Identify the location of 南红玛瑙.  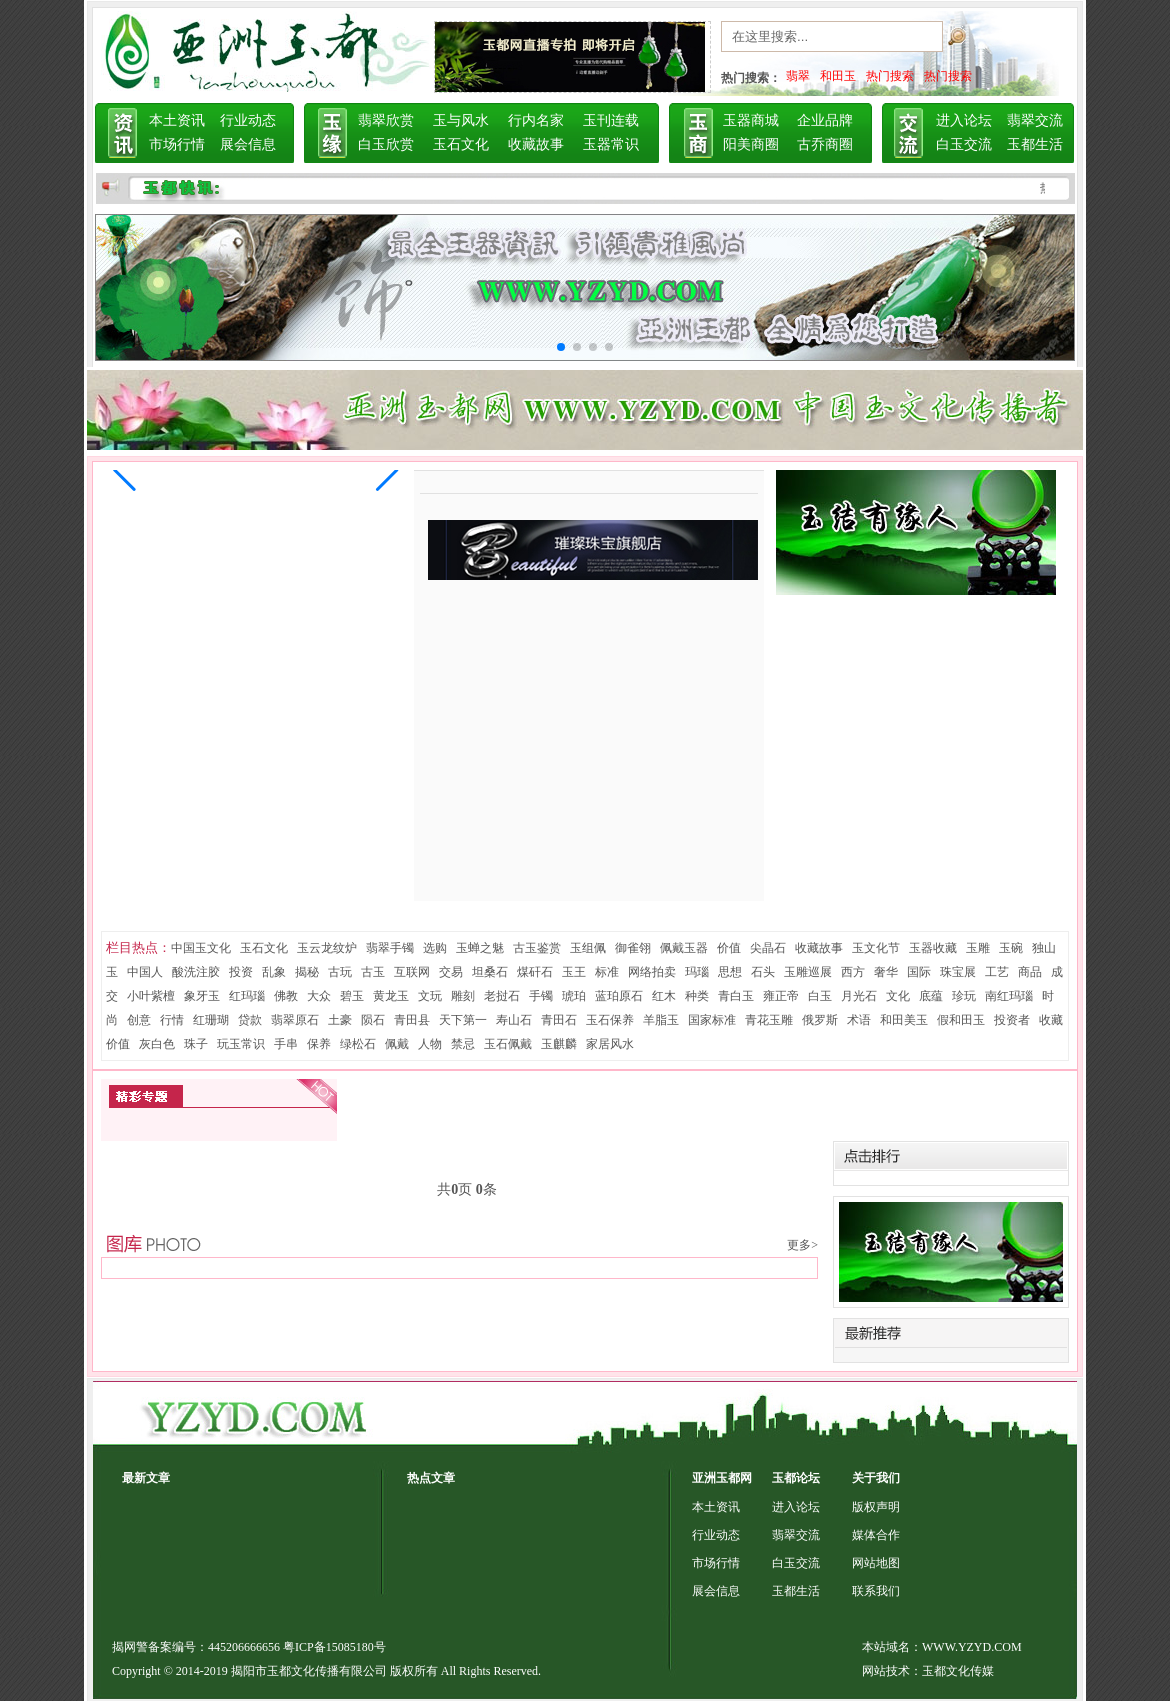
(1009, 996).